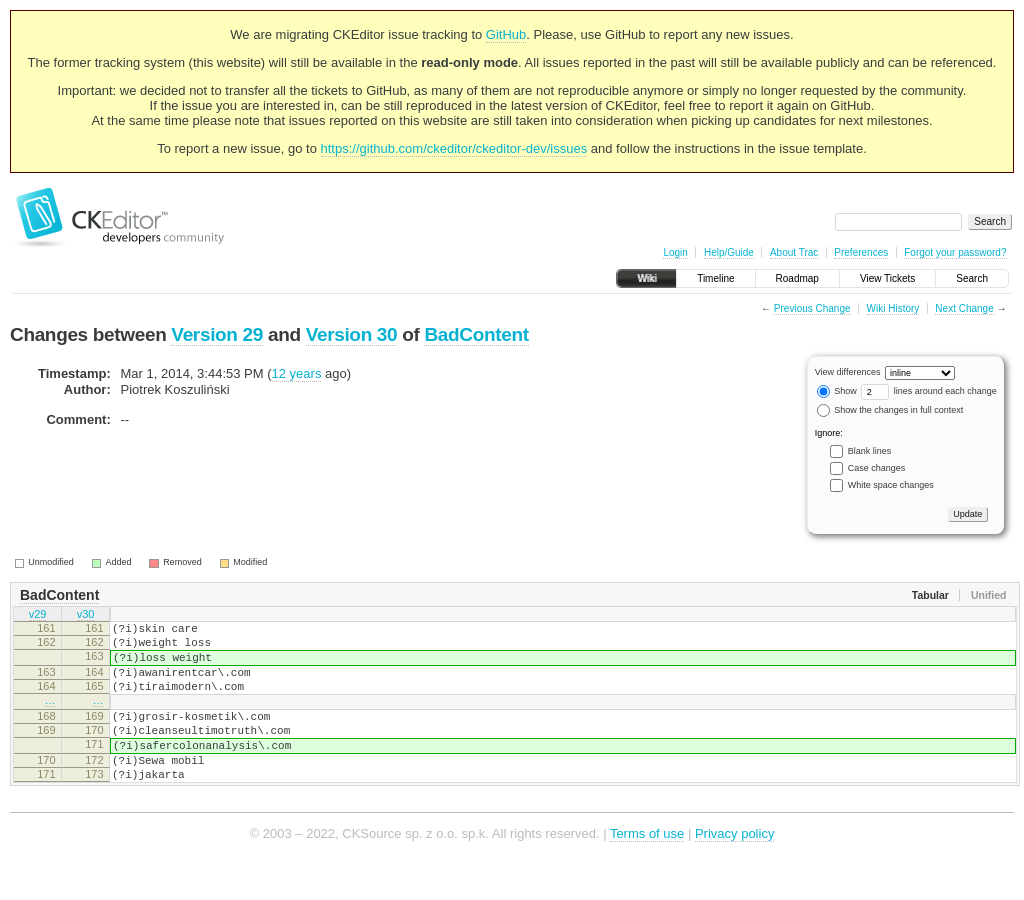 This screenshot has height=900, width=1024. Describe the element at coordinates (848, 372) in the screenshot. I see `View differences` at that location.